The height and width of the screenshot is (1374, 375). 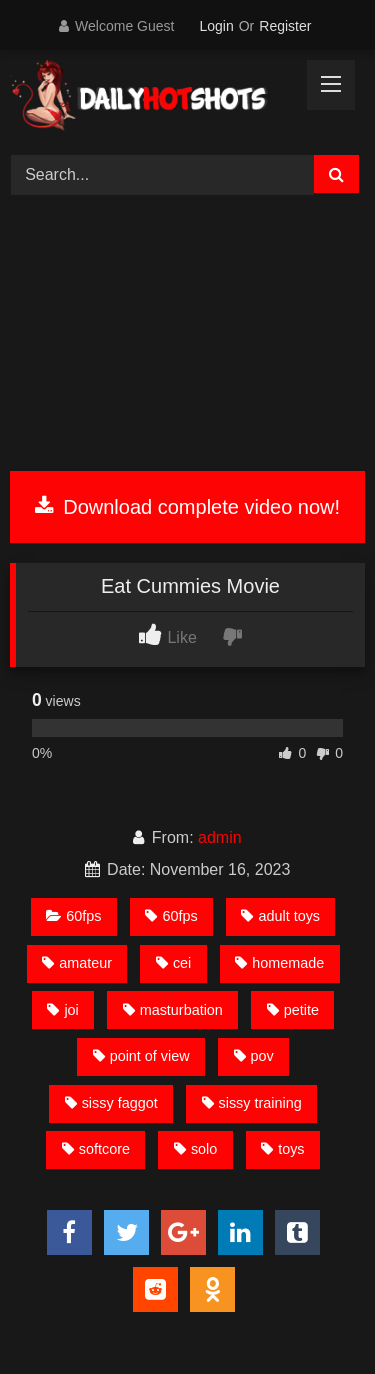 I want to click on 60fps, so click(x=73, y=916).